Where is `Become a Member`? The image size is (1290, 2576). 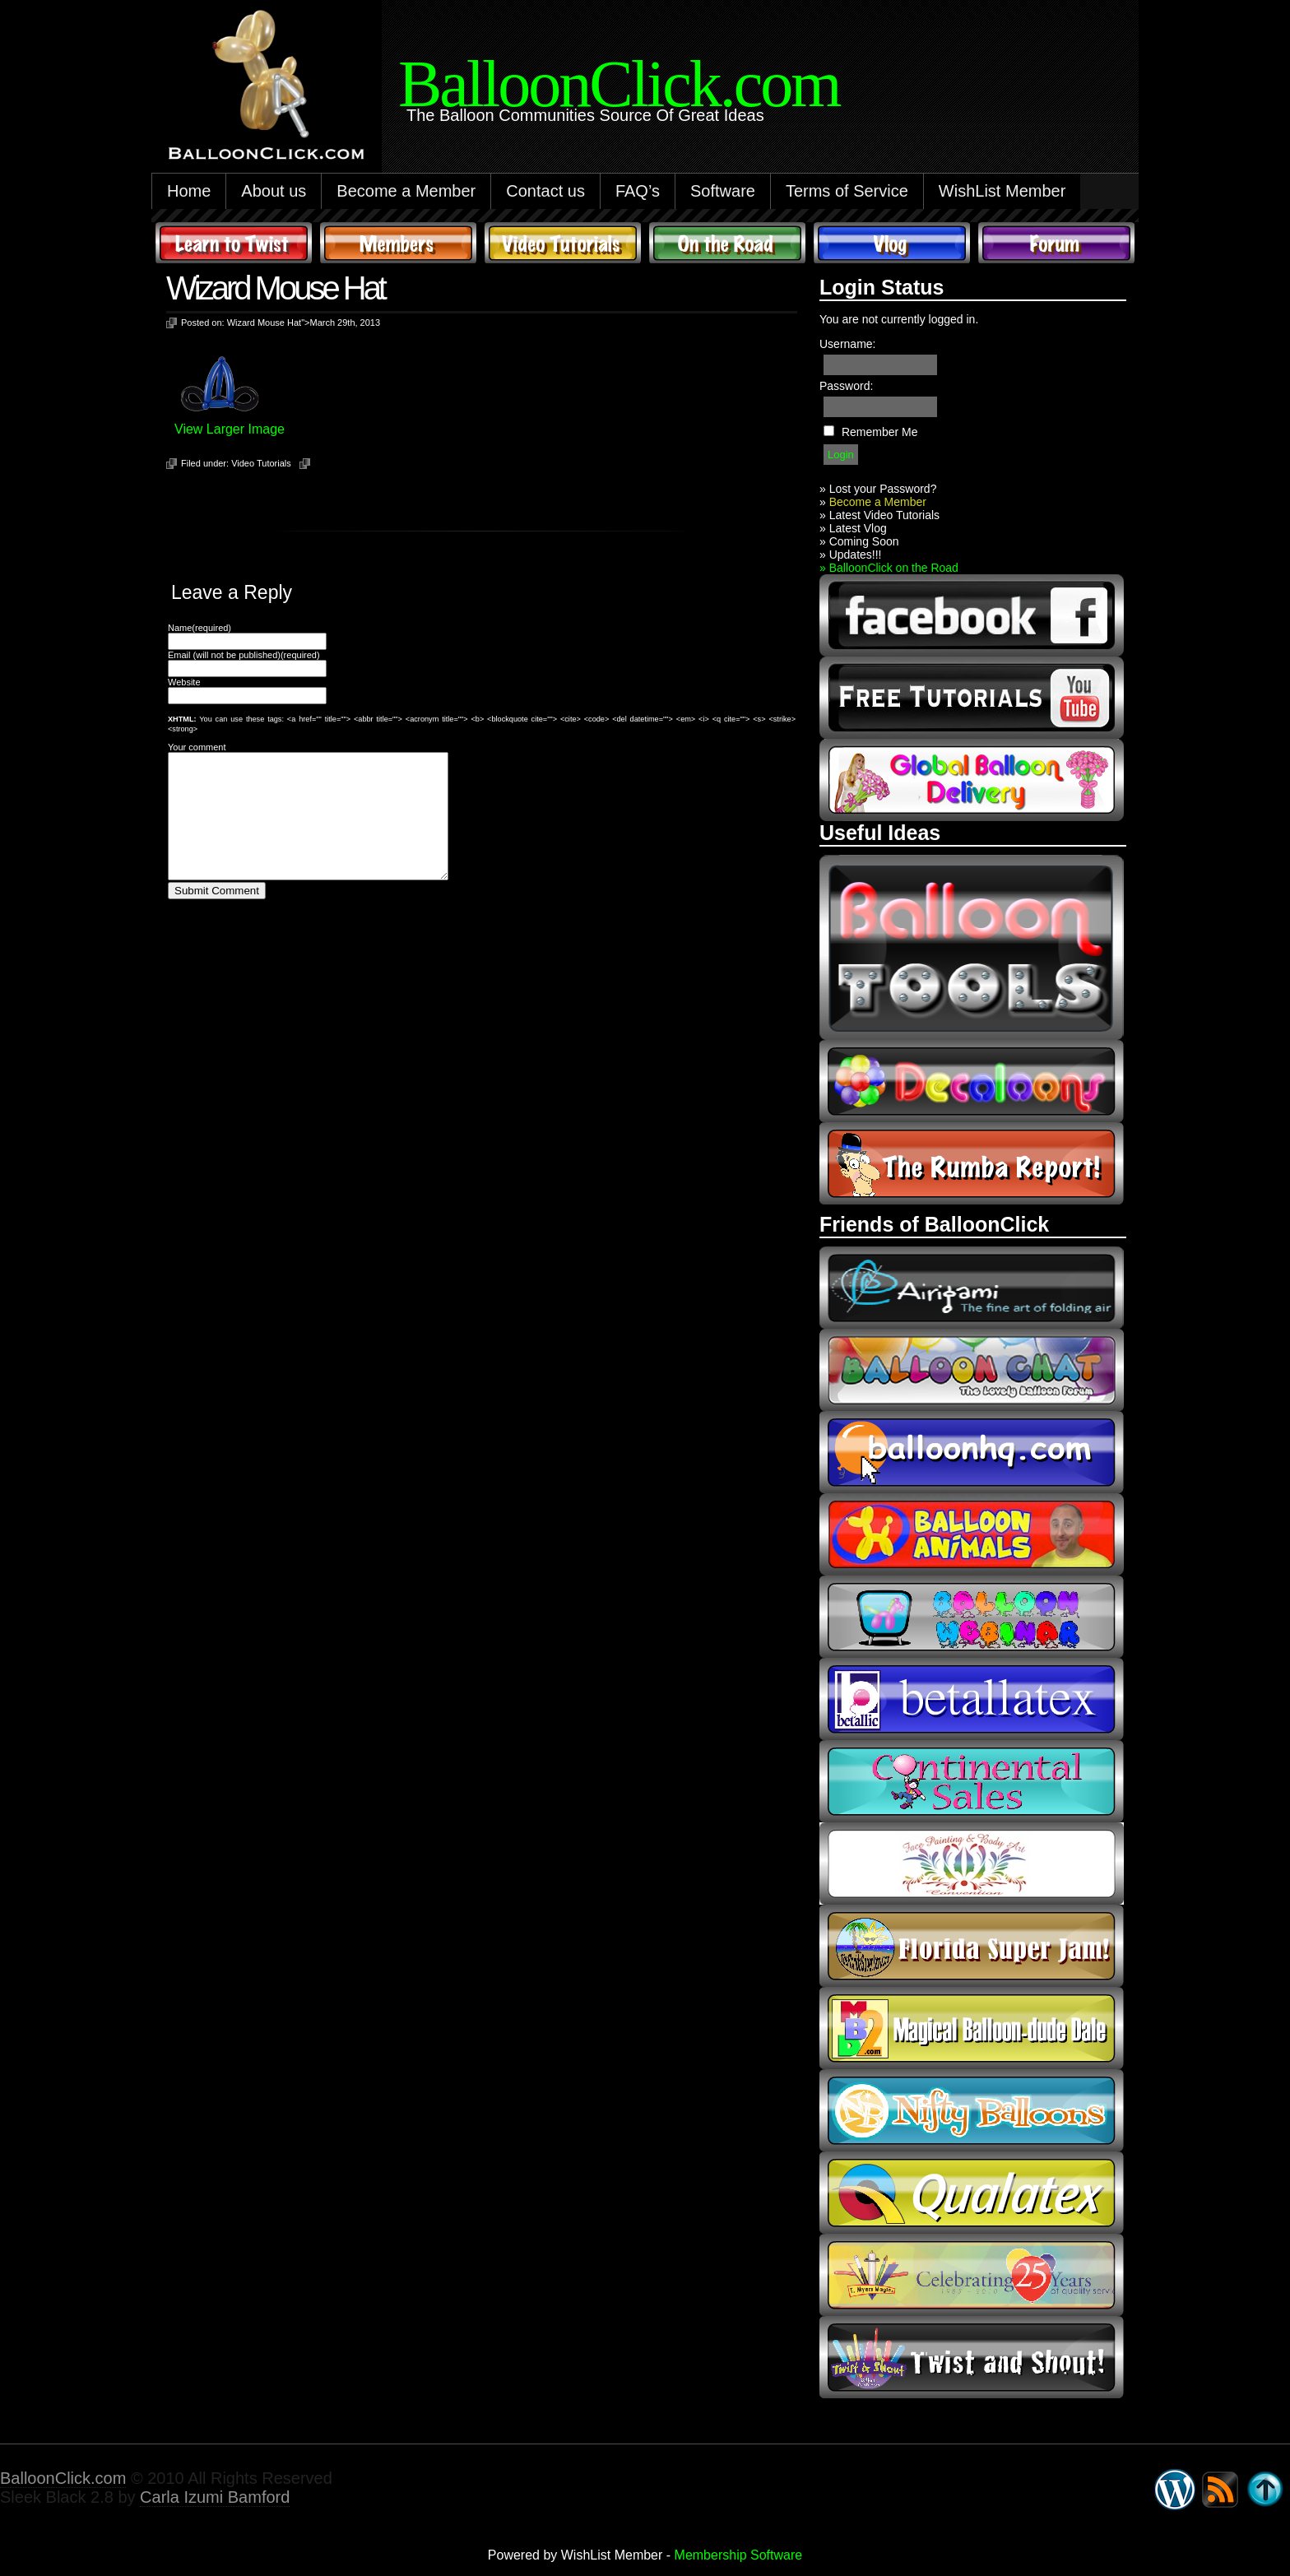 Become a Member is located at coordinates (406, 191).